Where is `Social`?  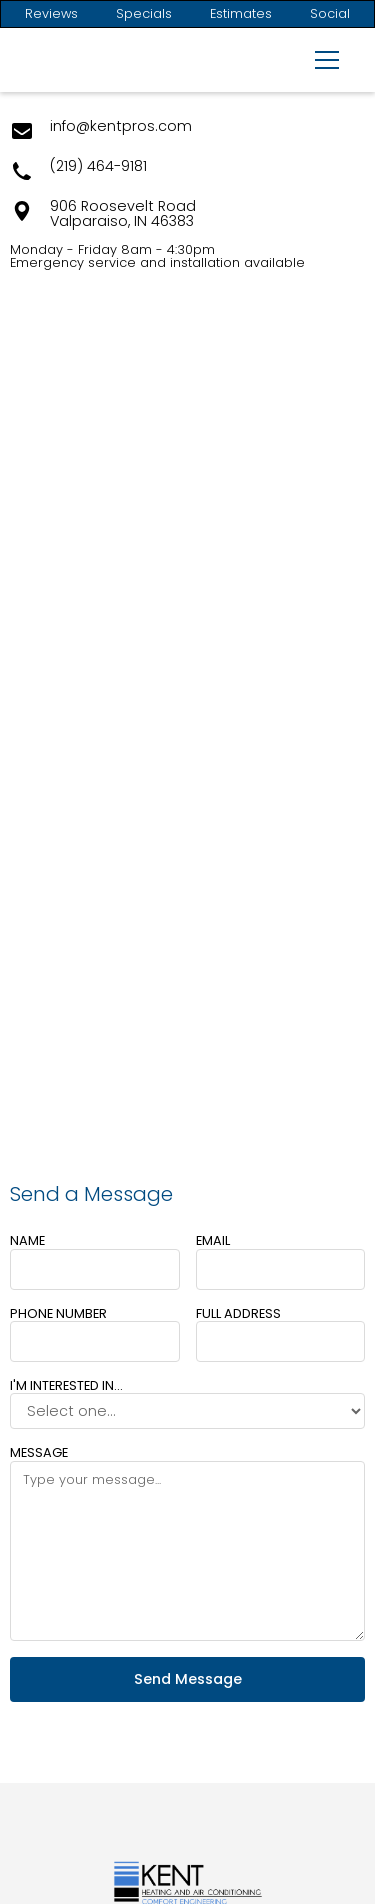
Social is located at coordinates (330, 14).